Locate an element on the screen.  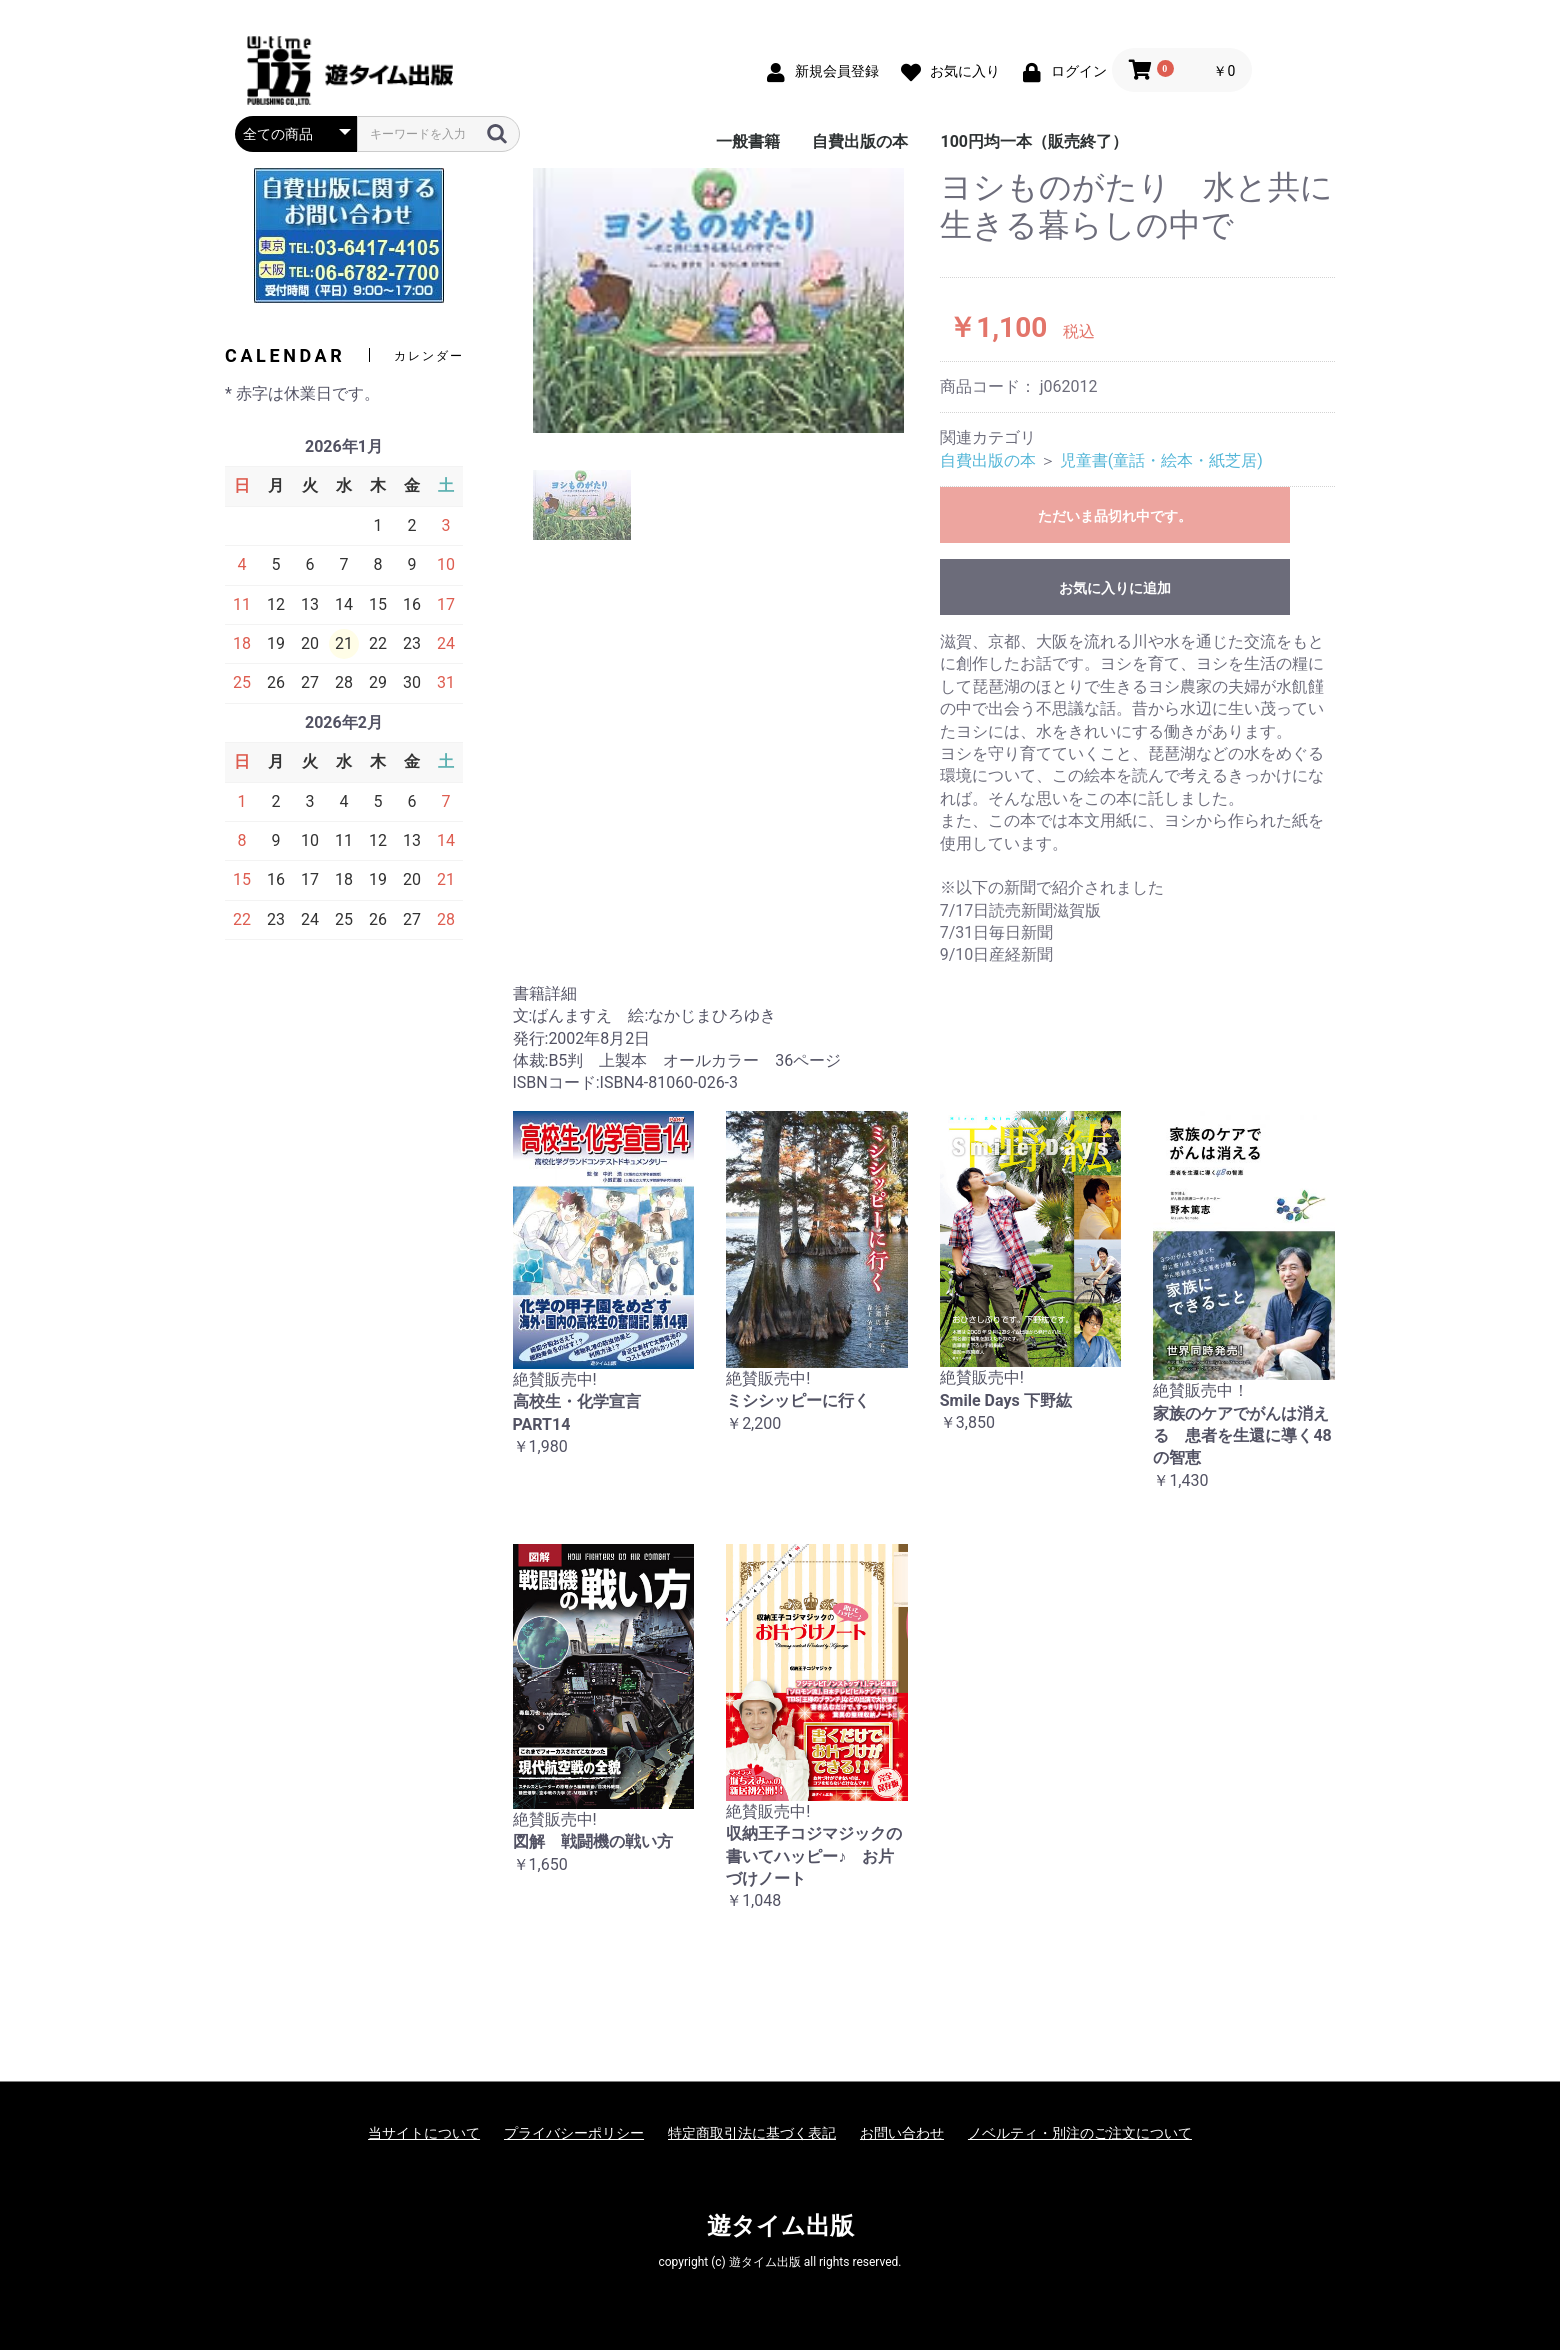
ただいま品切れ中です。 is located at coordinates (1115, 516).